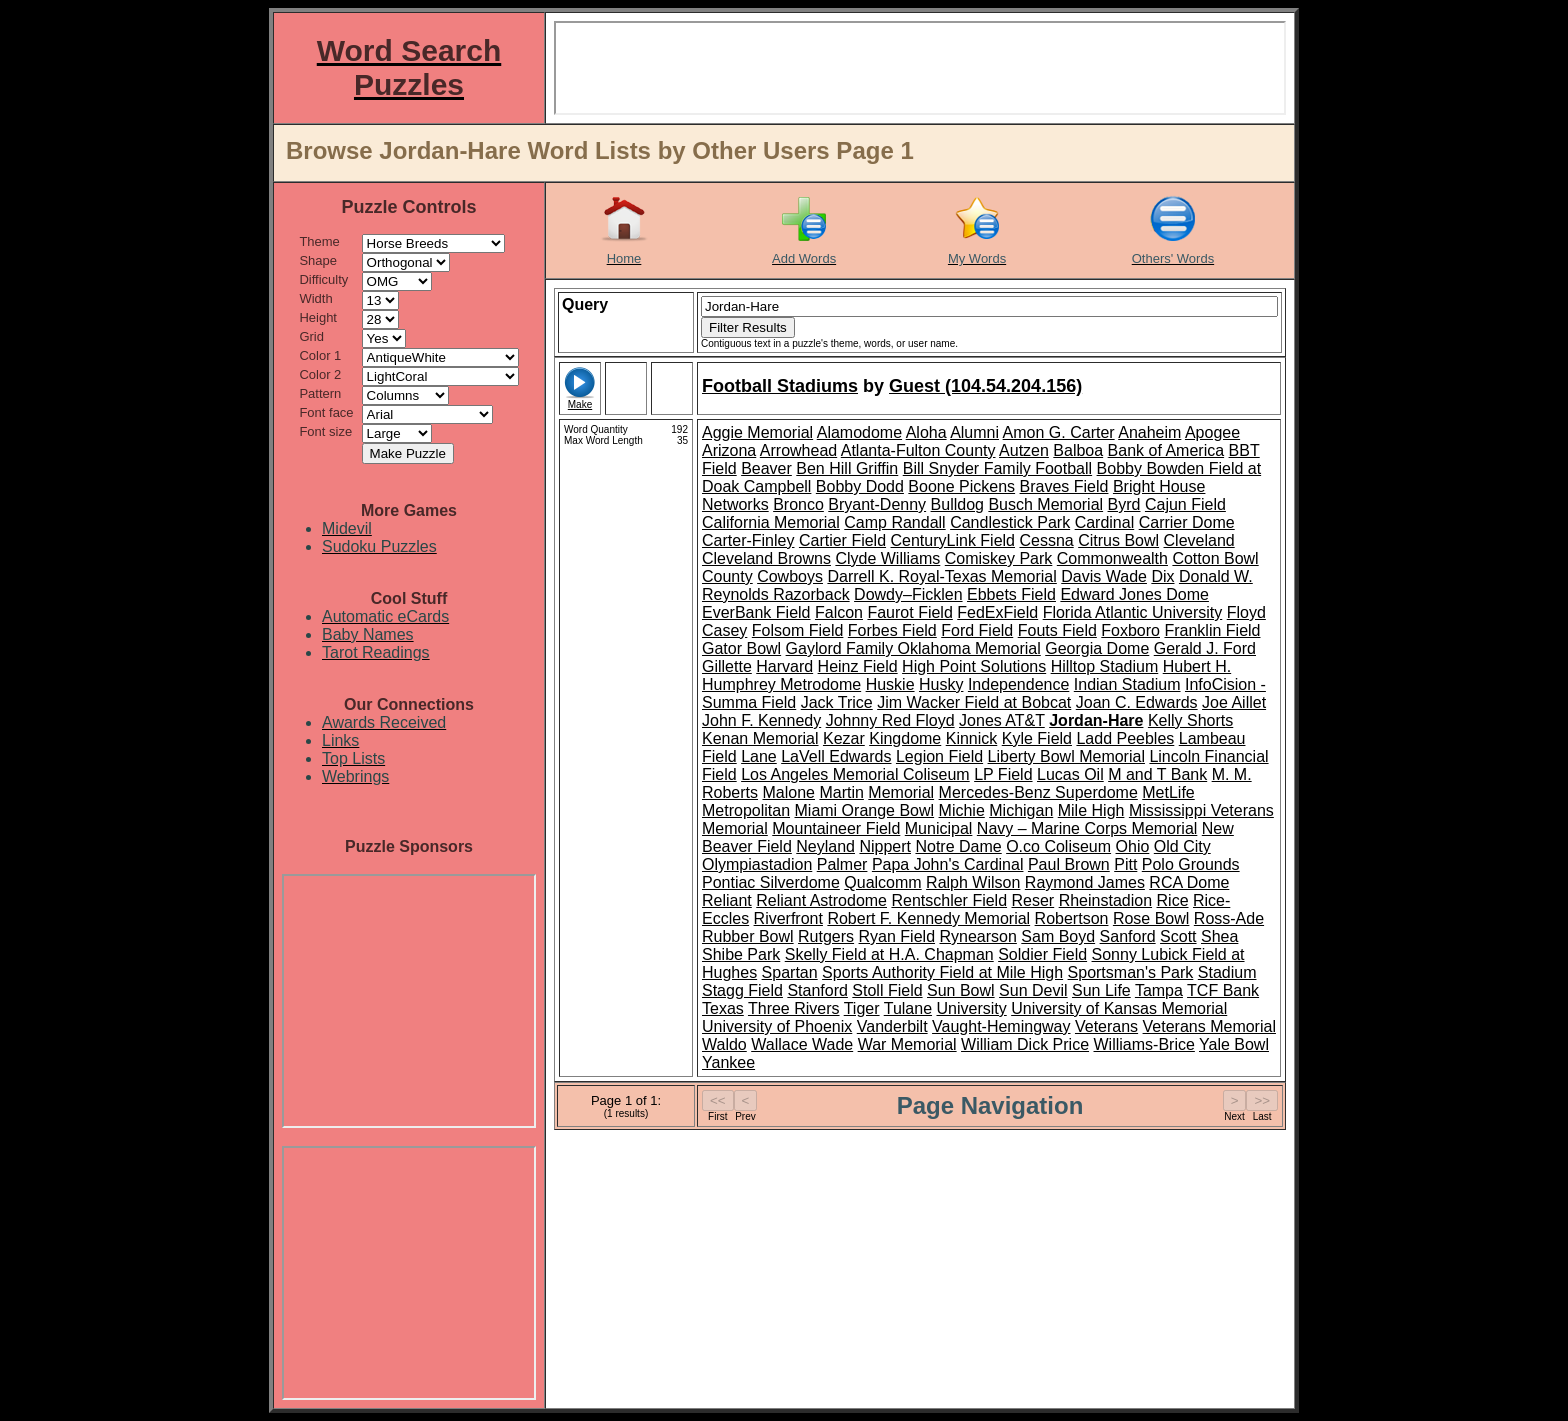 This screenshot has width=1568, height=1421. Describe the element at coordinates (841, 792) in the screenshot. I see `Martin` at that location.